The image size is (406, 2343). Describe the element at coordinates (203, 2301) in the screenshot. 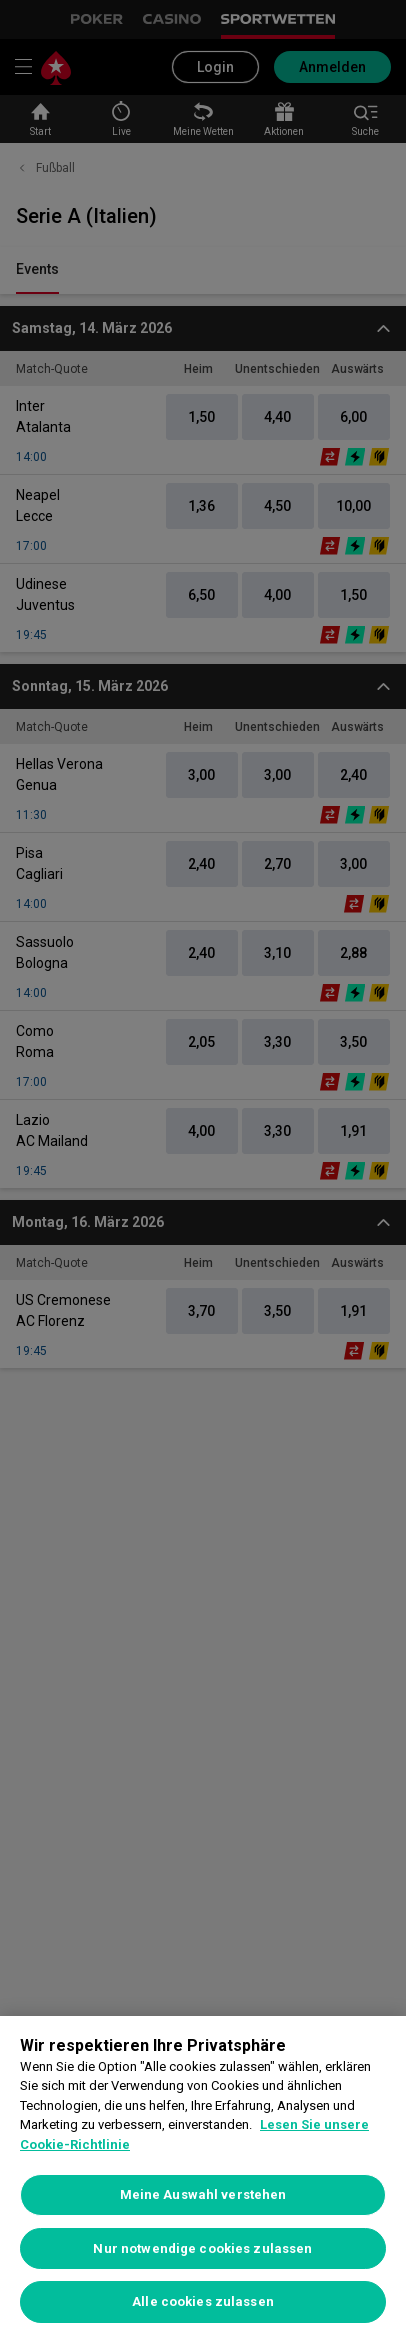

I see `Alle cookies zulassen` at that location.